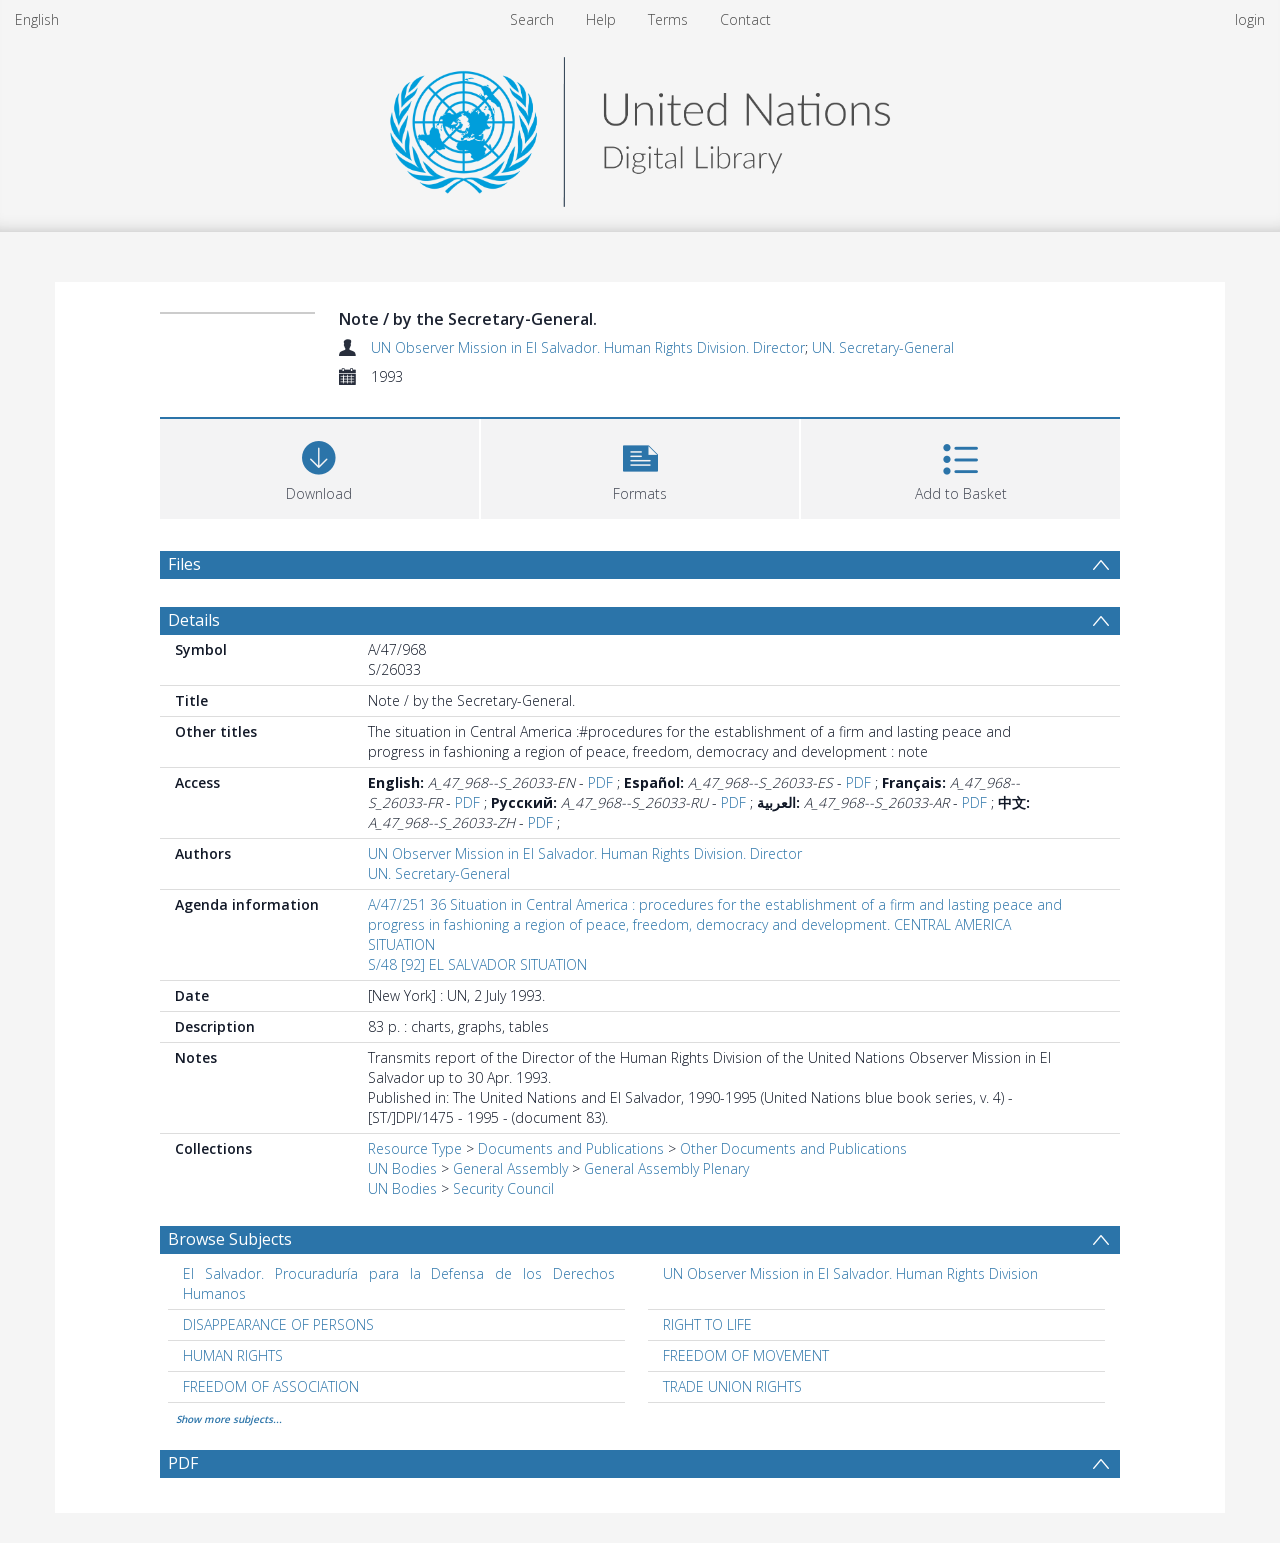 Image resolution: width=1280 pixels, height=1543 pixels. Describe the element at coordinates (415, 1148) in the screenshot. I see `Resource Type` at that location.